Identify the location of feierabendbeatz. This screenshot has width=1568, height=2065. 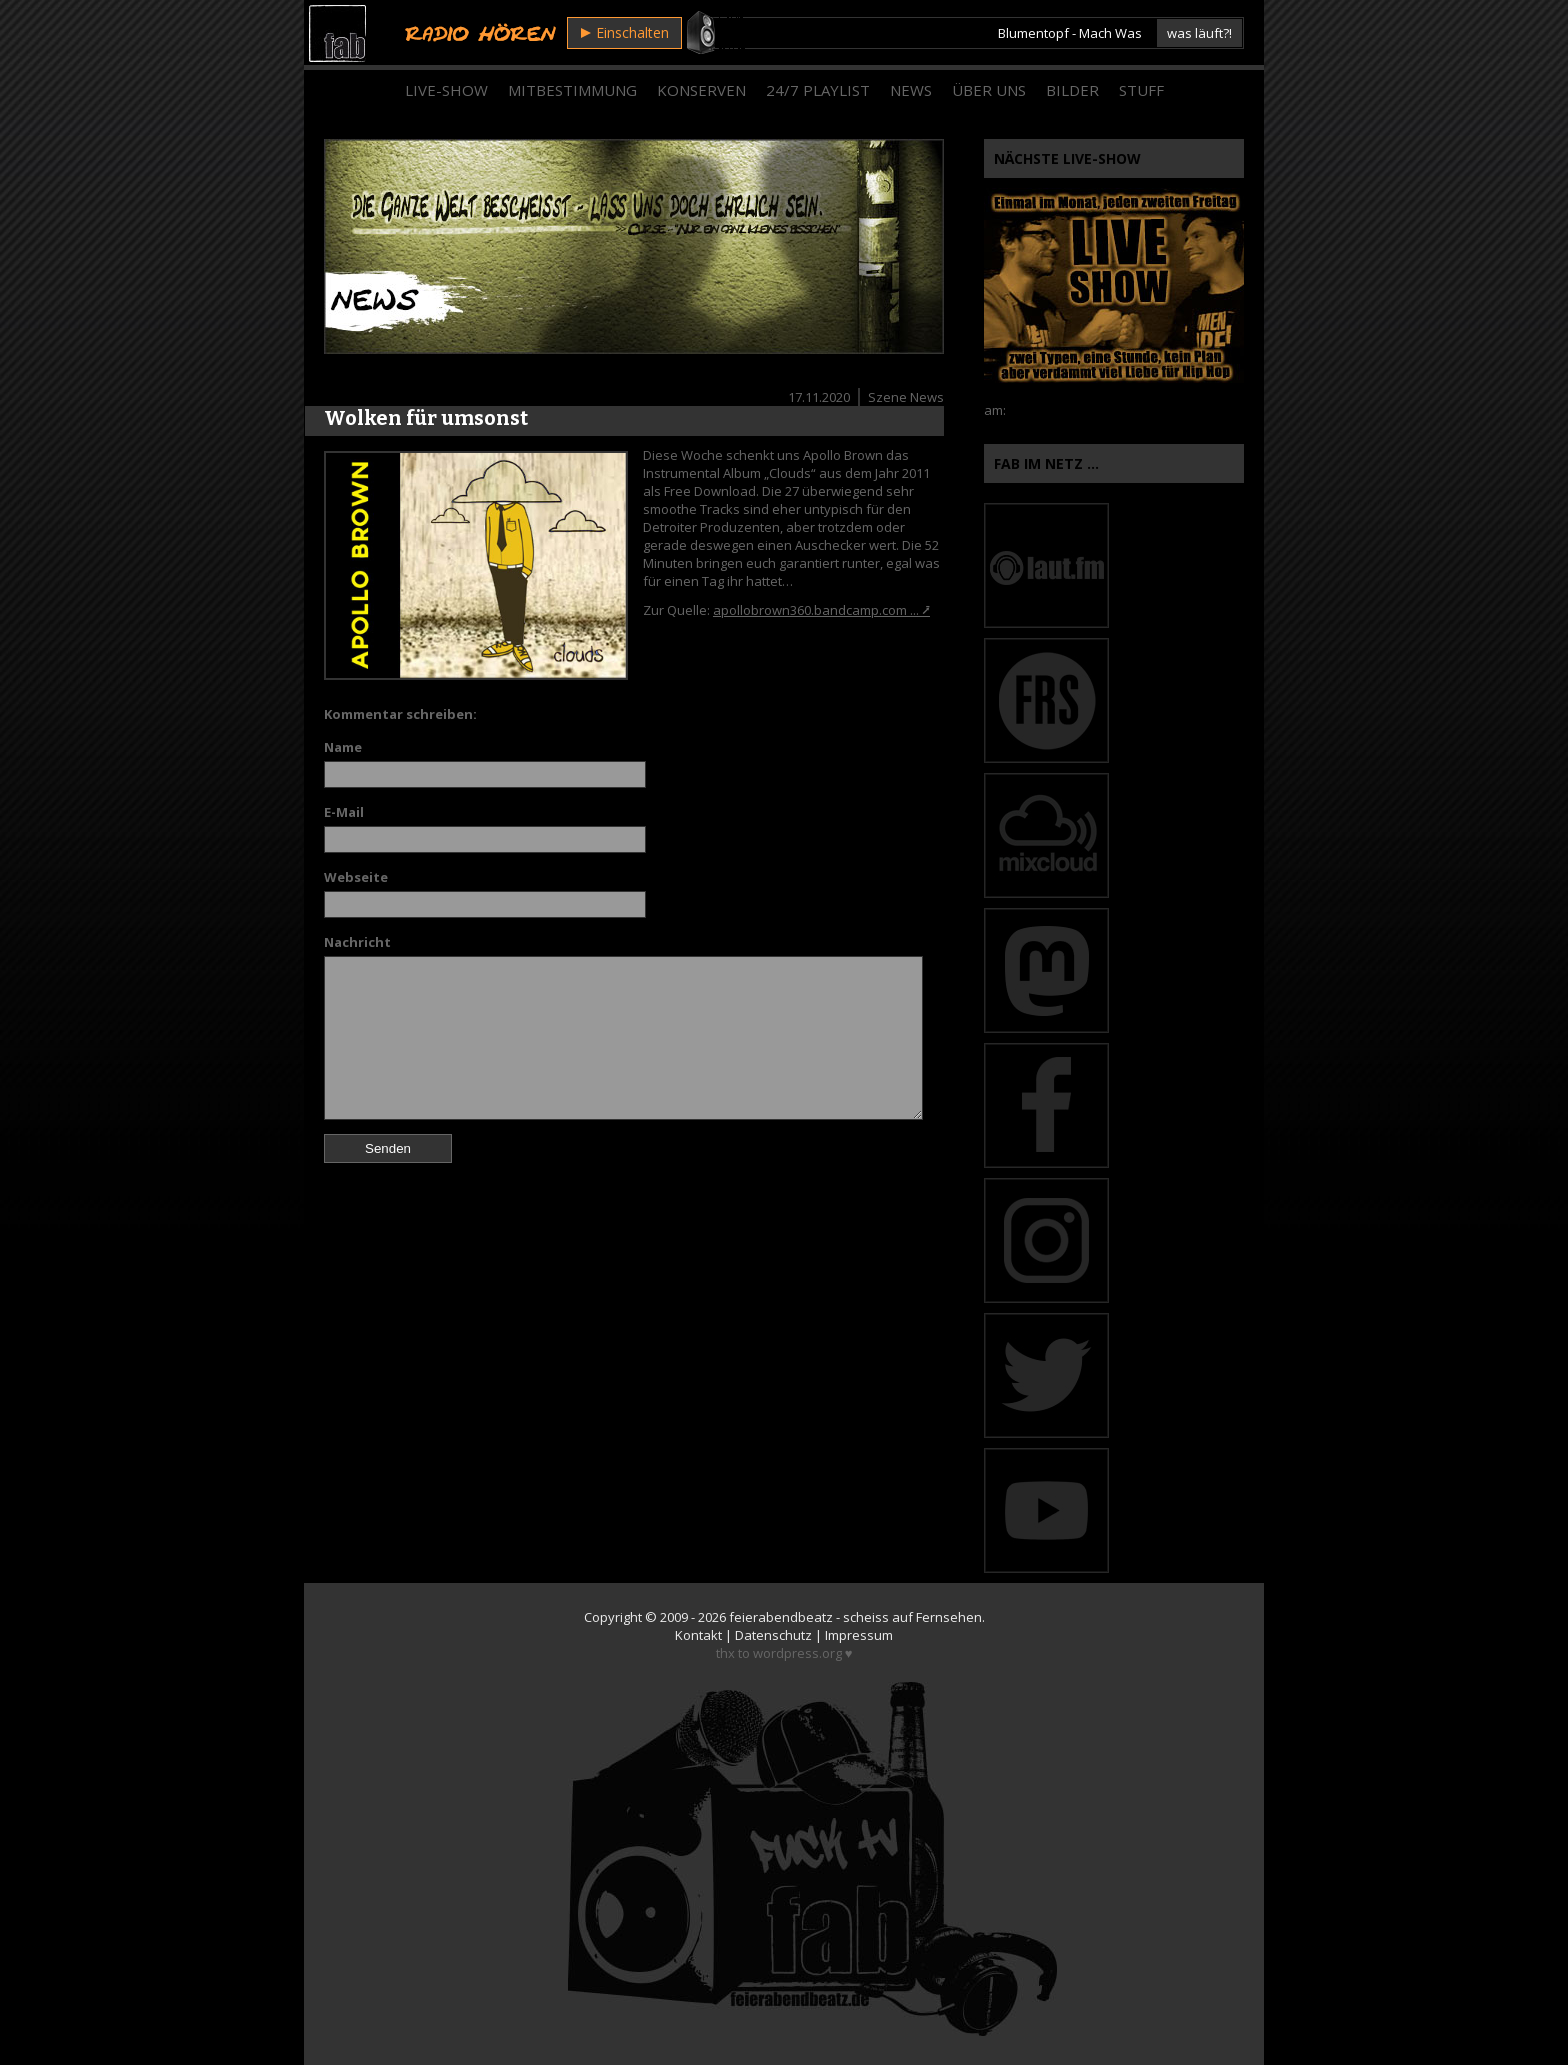
(781, 1617).